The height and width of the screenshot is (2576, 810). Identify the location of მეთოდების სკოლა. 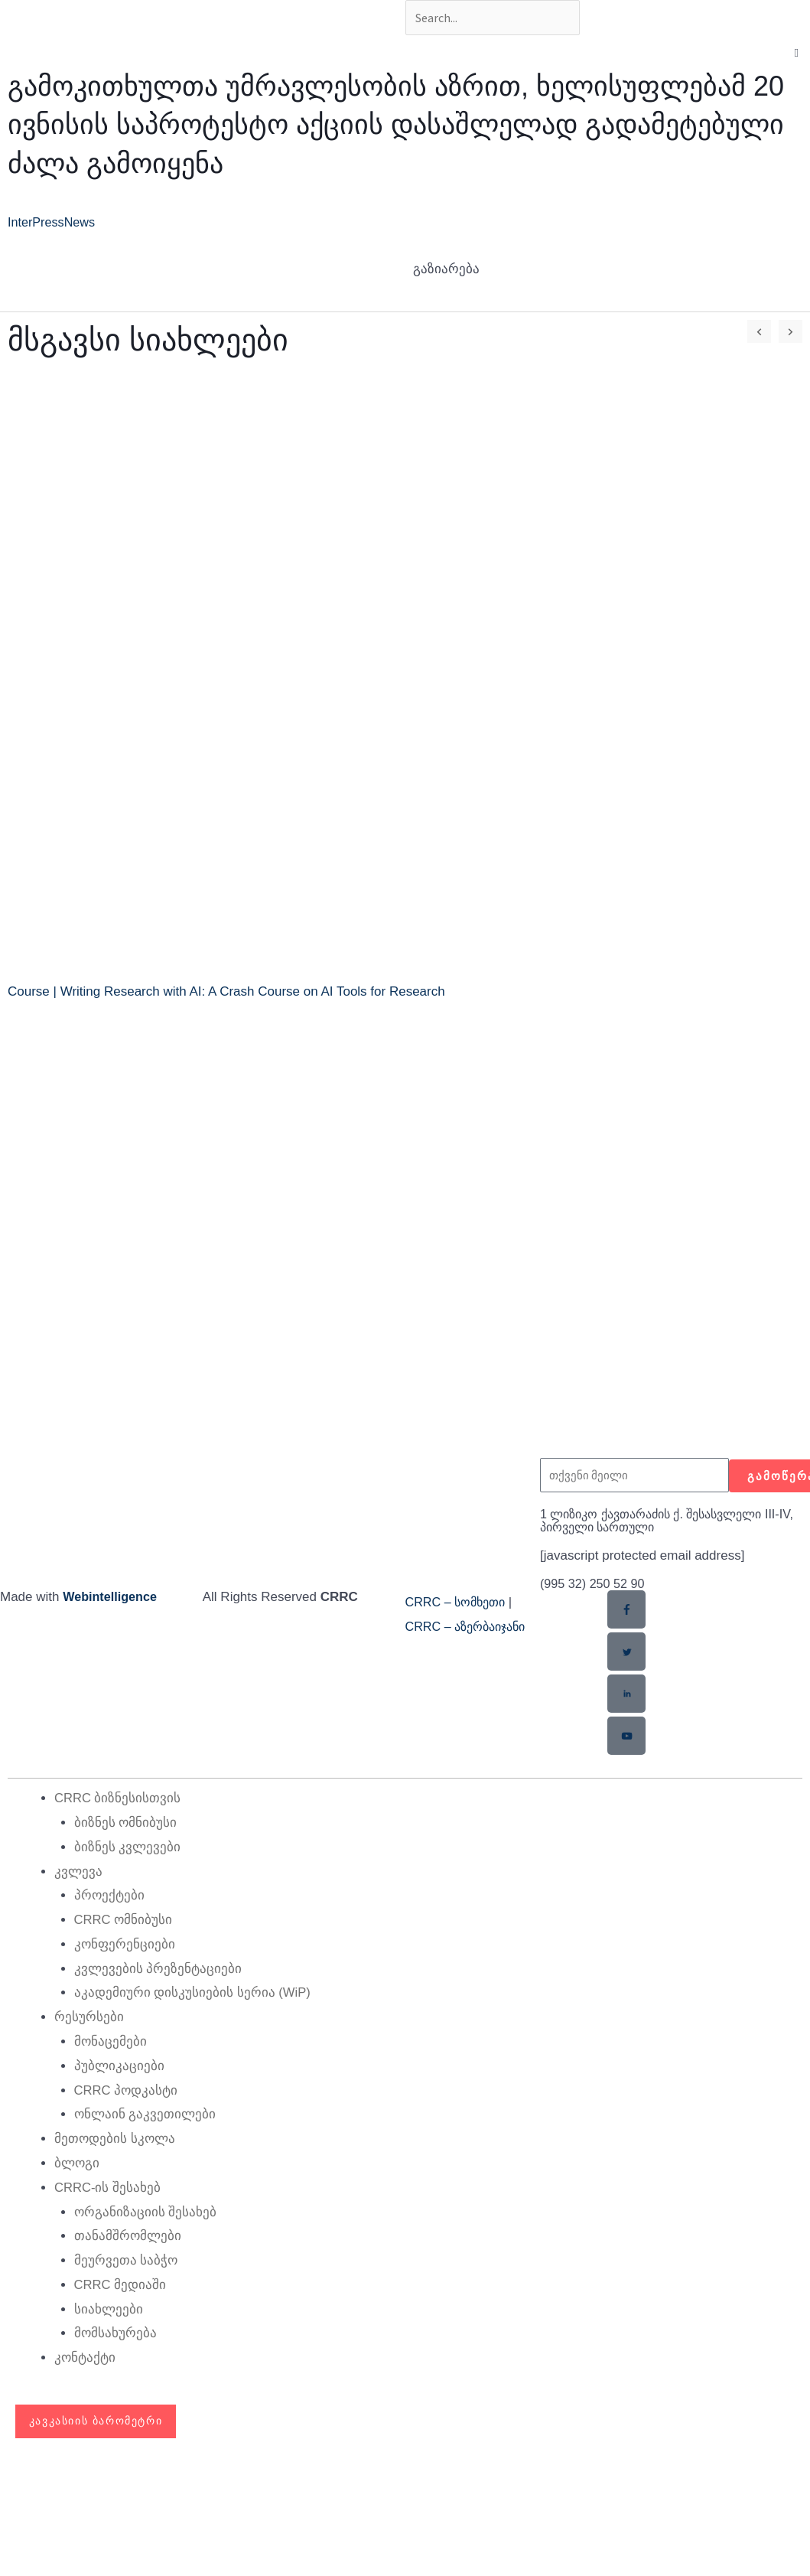
(114, 2138).